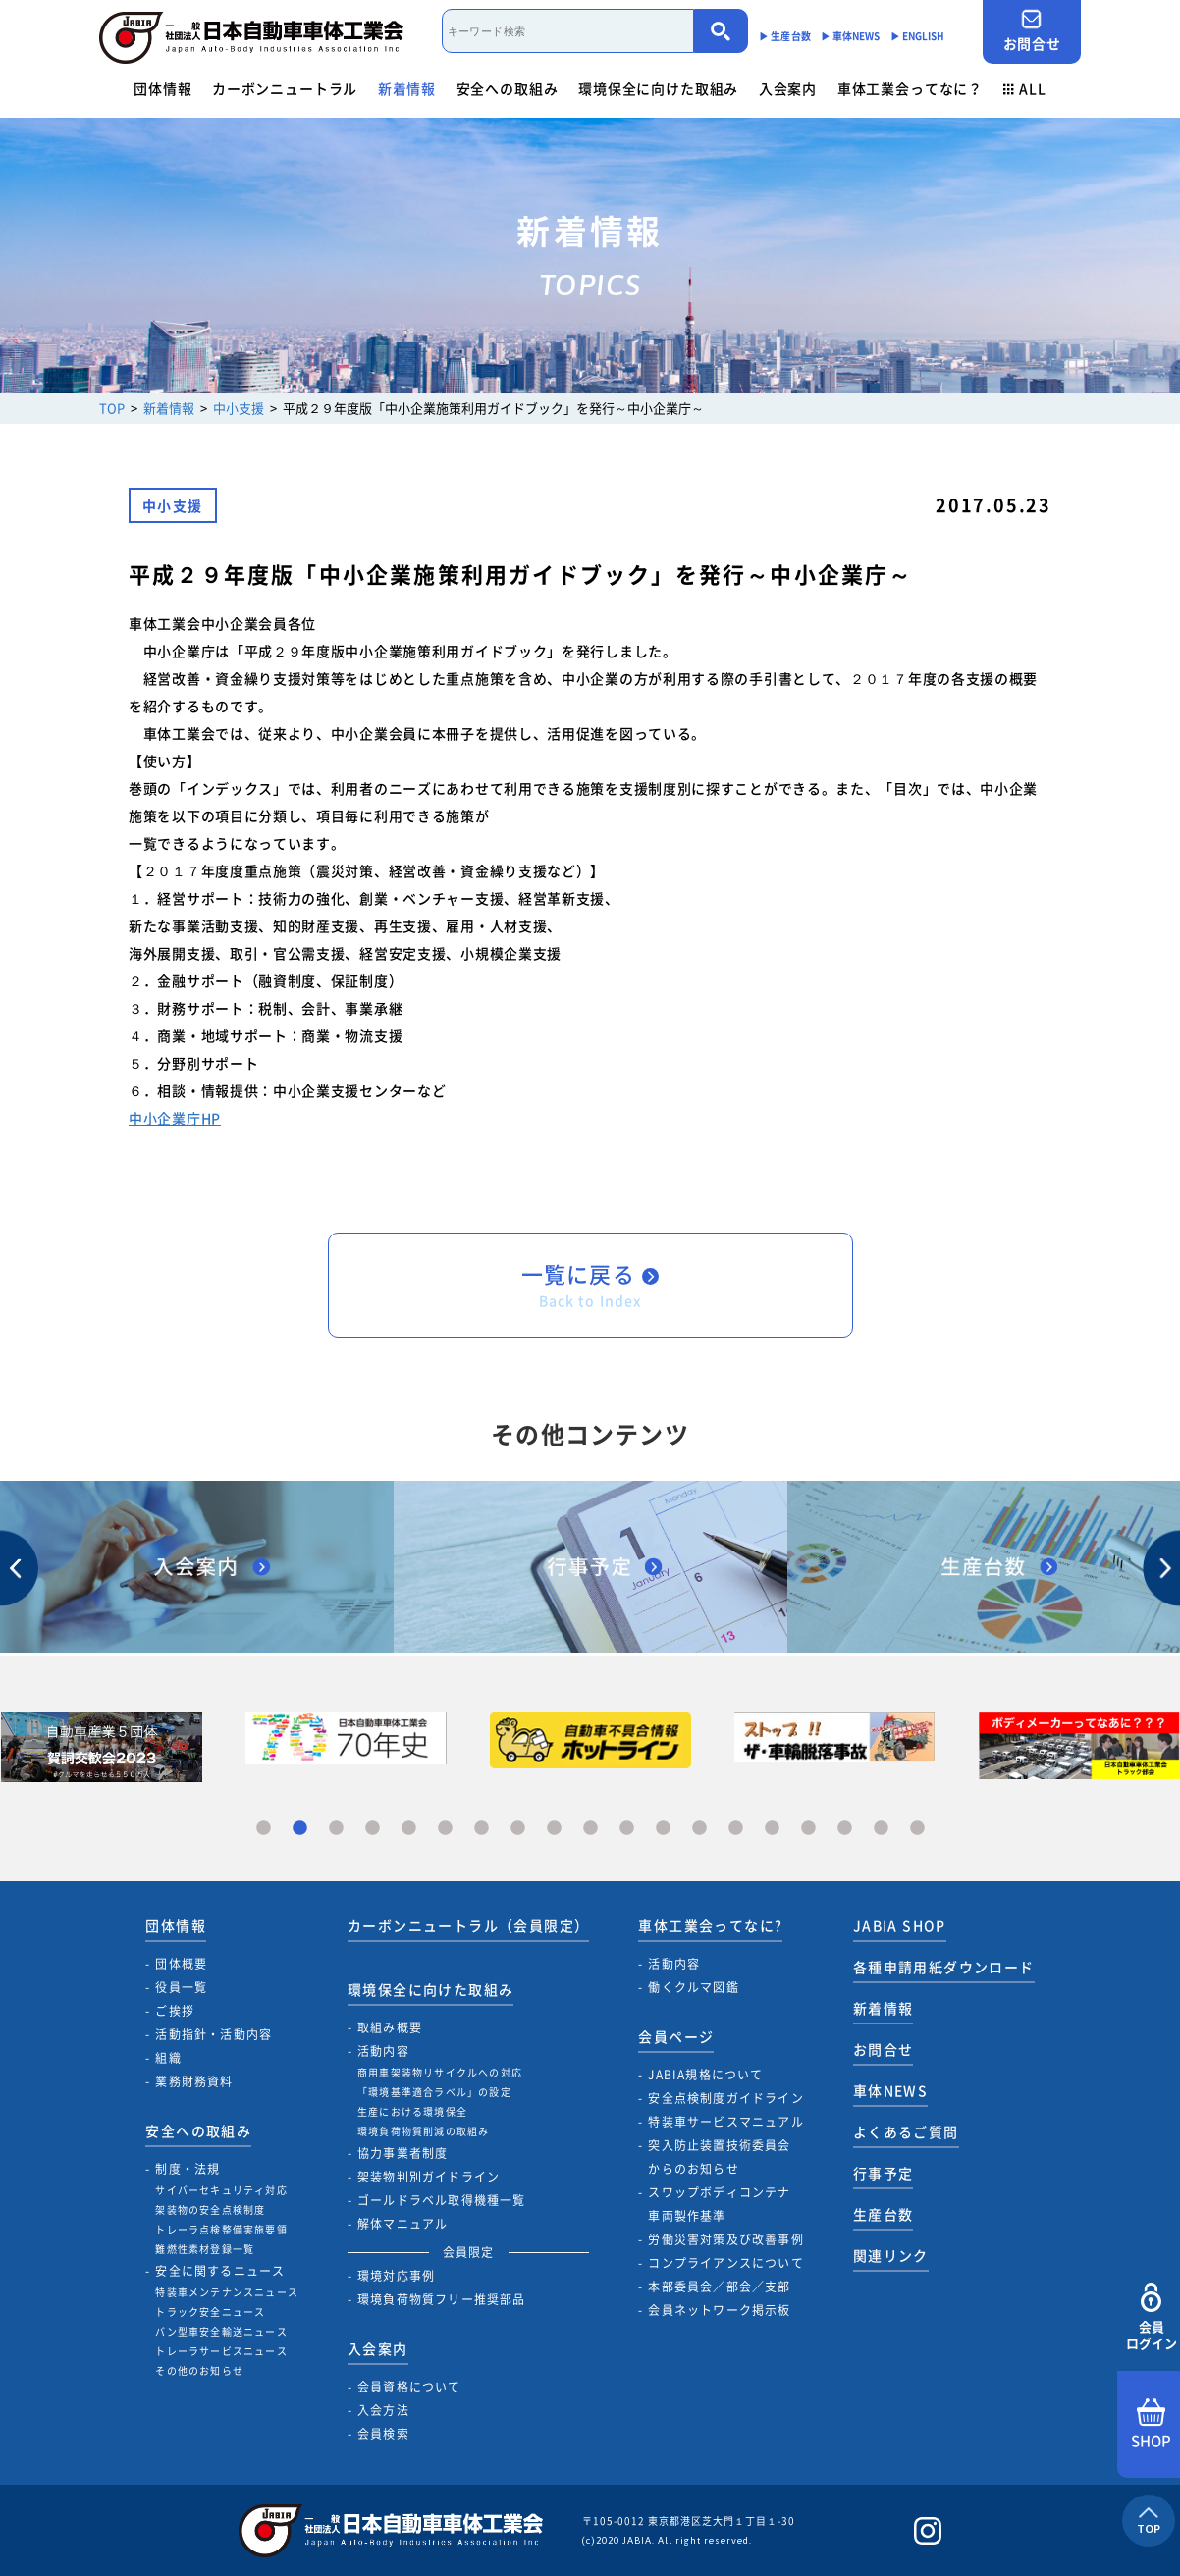  Describe the element at coordinates (735, 1828) in the screenshot. I see `14 [tab]` at that location.